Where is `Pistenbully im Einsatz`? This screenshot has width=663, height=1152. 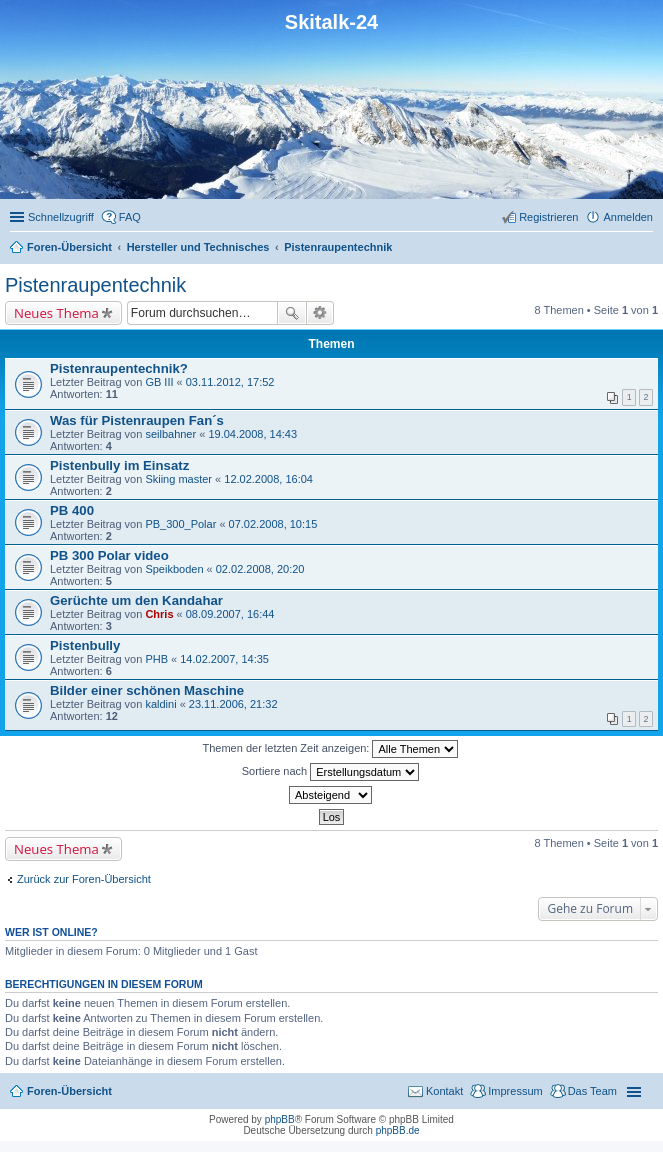
Pistenbully im Einsatz is located at coordinates (119, 465).